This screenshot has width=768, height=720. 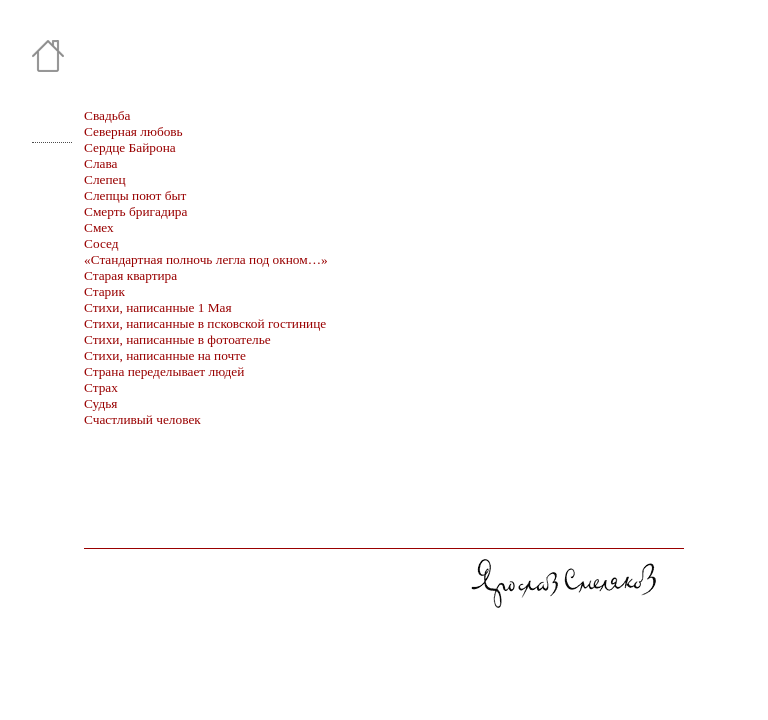 What do you see at coordinates (165, 355) in the screenshot?
I see `Стихи, написанные на почте` at bounding box center [165, 355].